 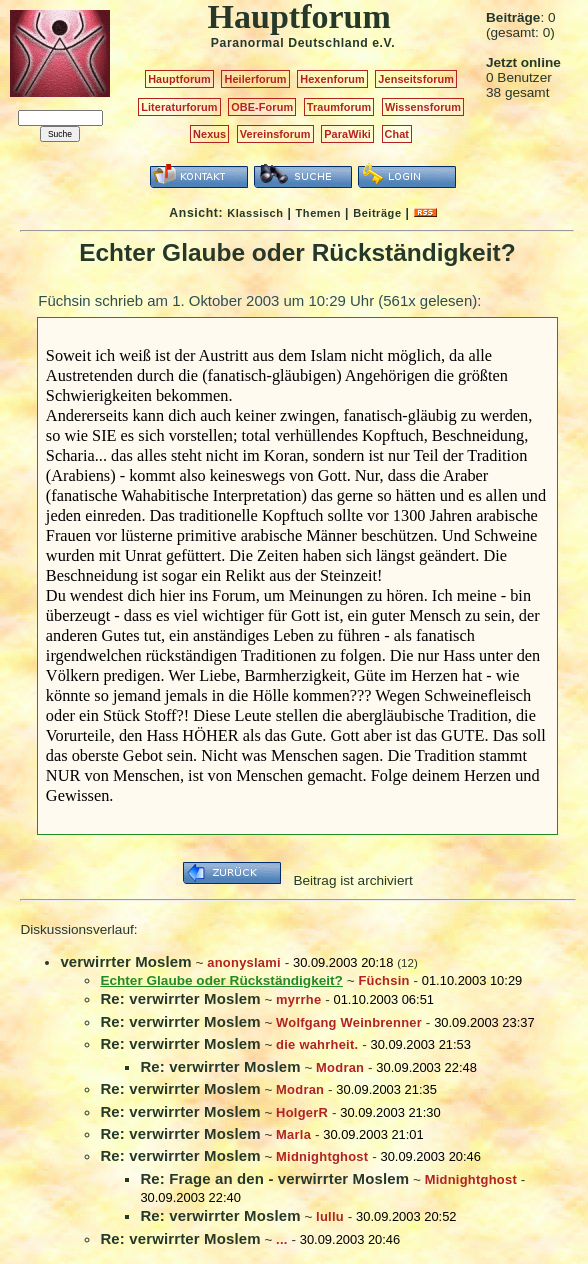 What do you see at coordinates (416, 79) in the screenshot?
I see `Jenseitsforum` at bounding box center [416, 79].